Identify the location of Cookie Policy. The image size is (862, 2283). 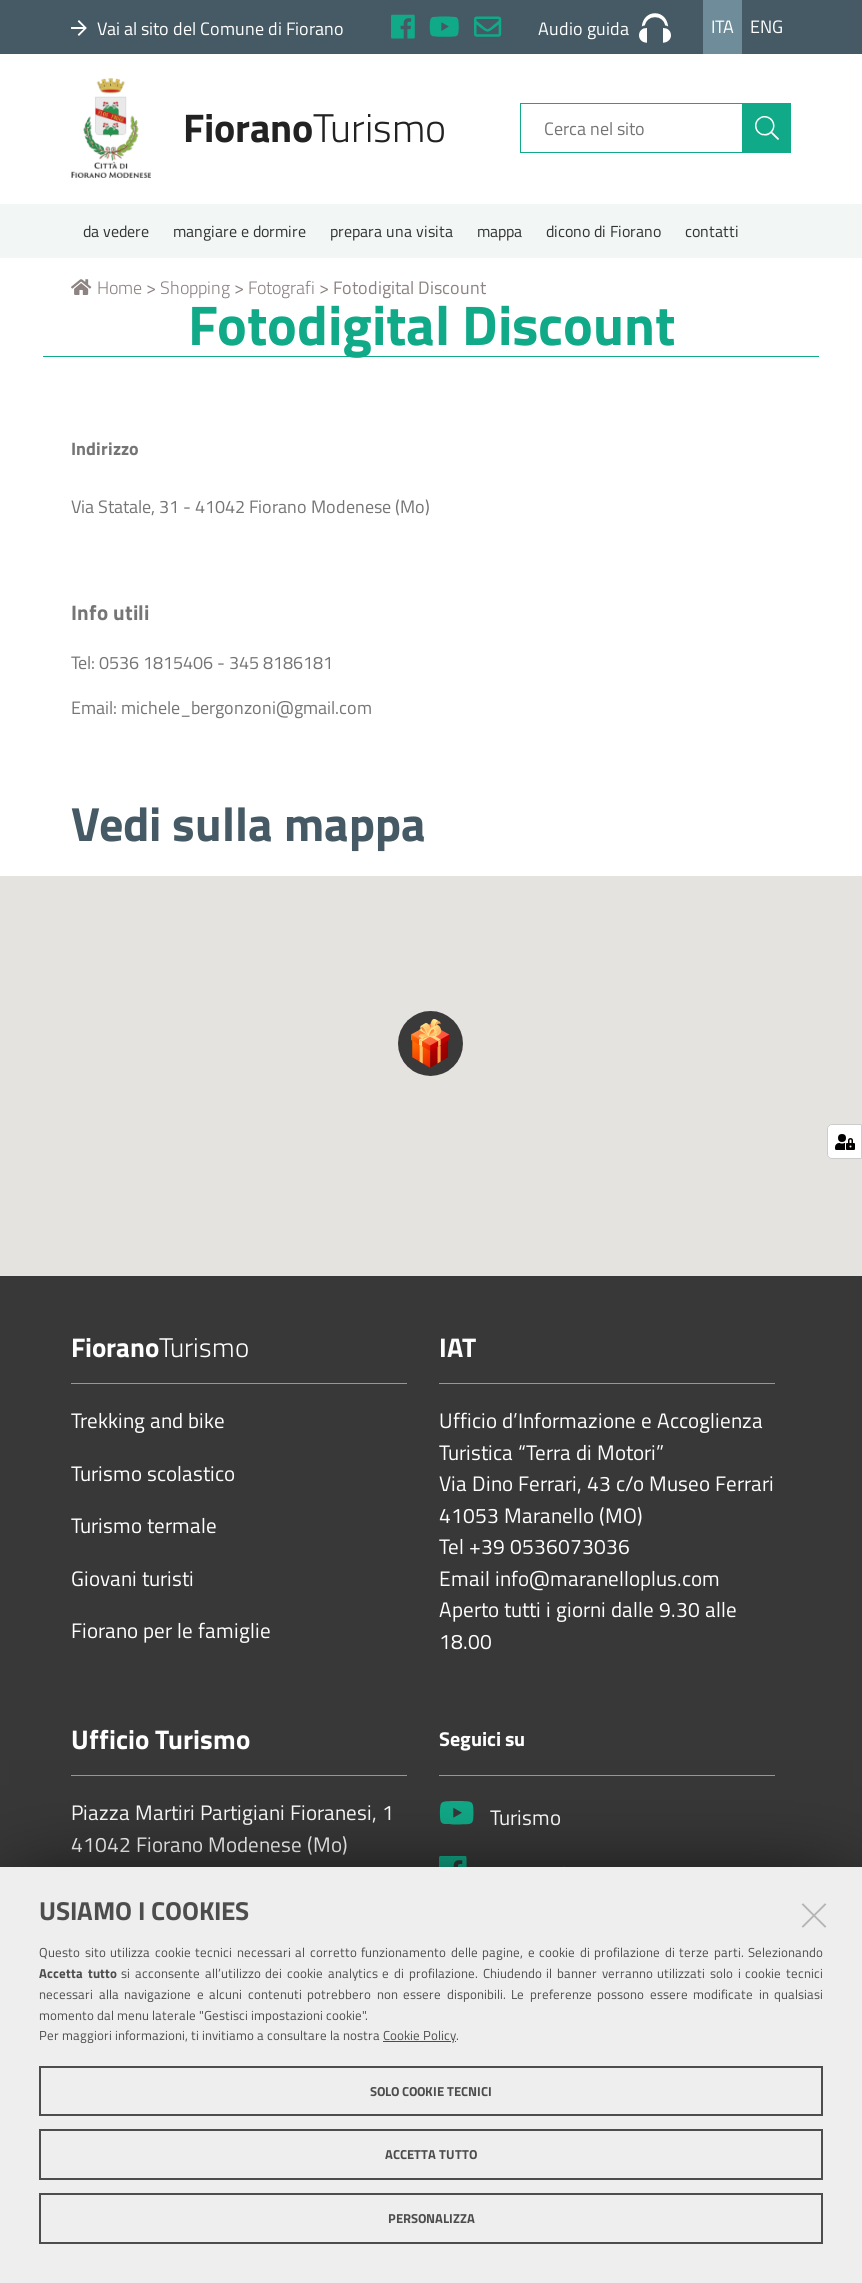
(419, 2035).